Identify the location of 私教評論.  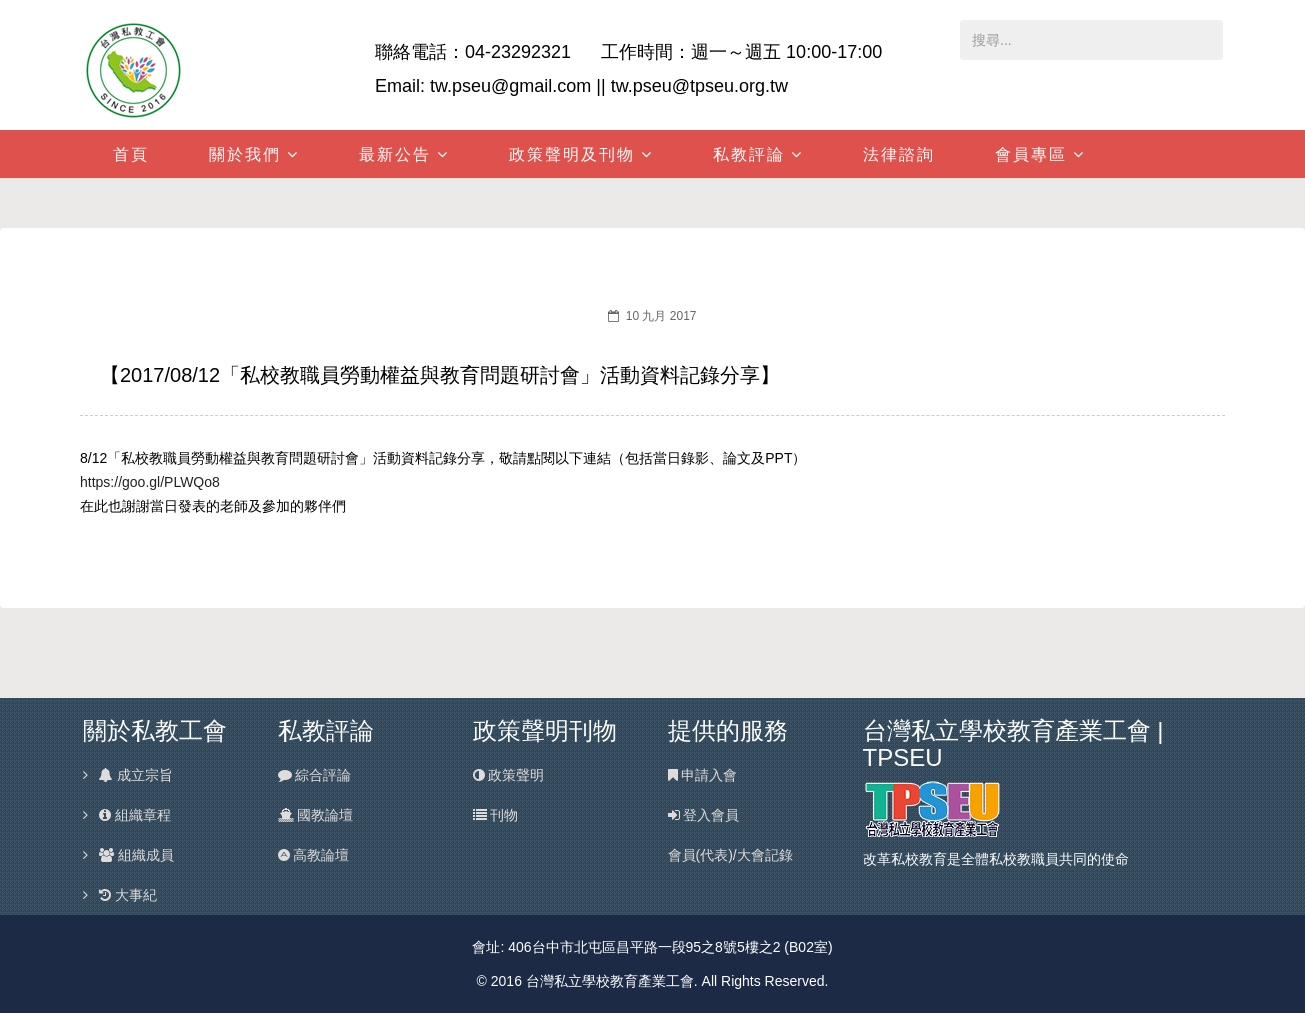
(749, 154).